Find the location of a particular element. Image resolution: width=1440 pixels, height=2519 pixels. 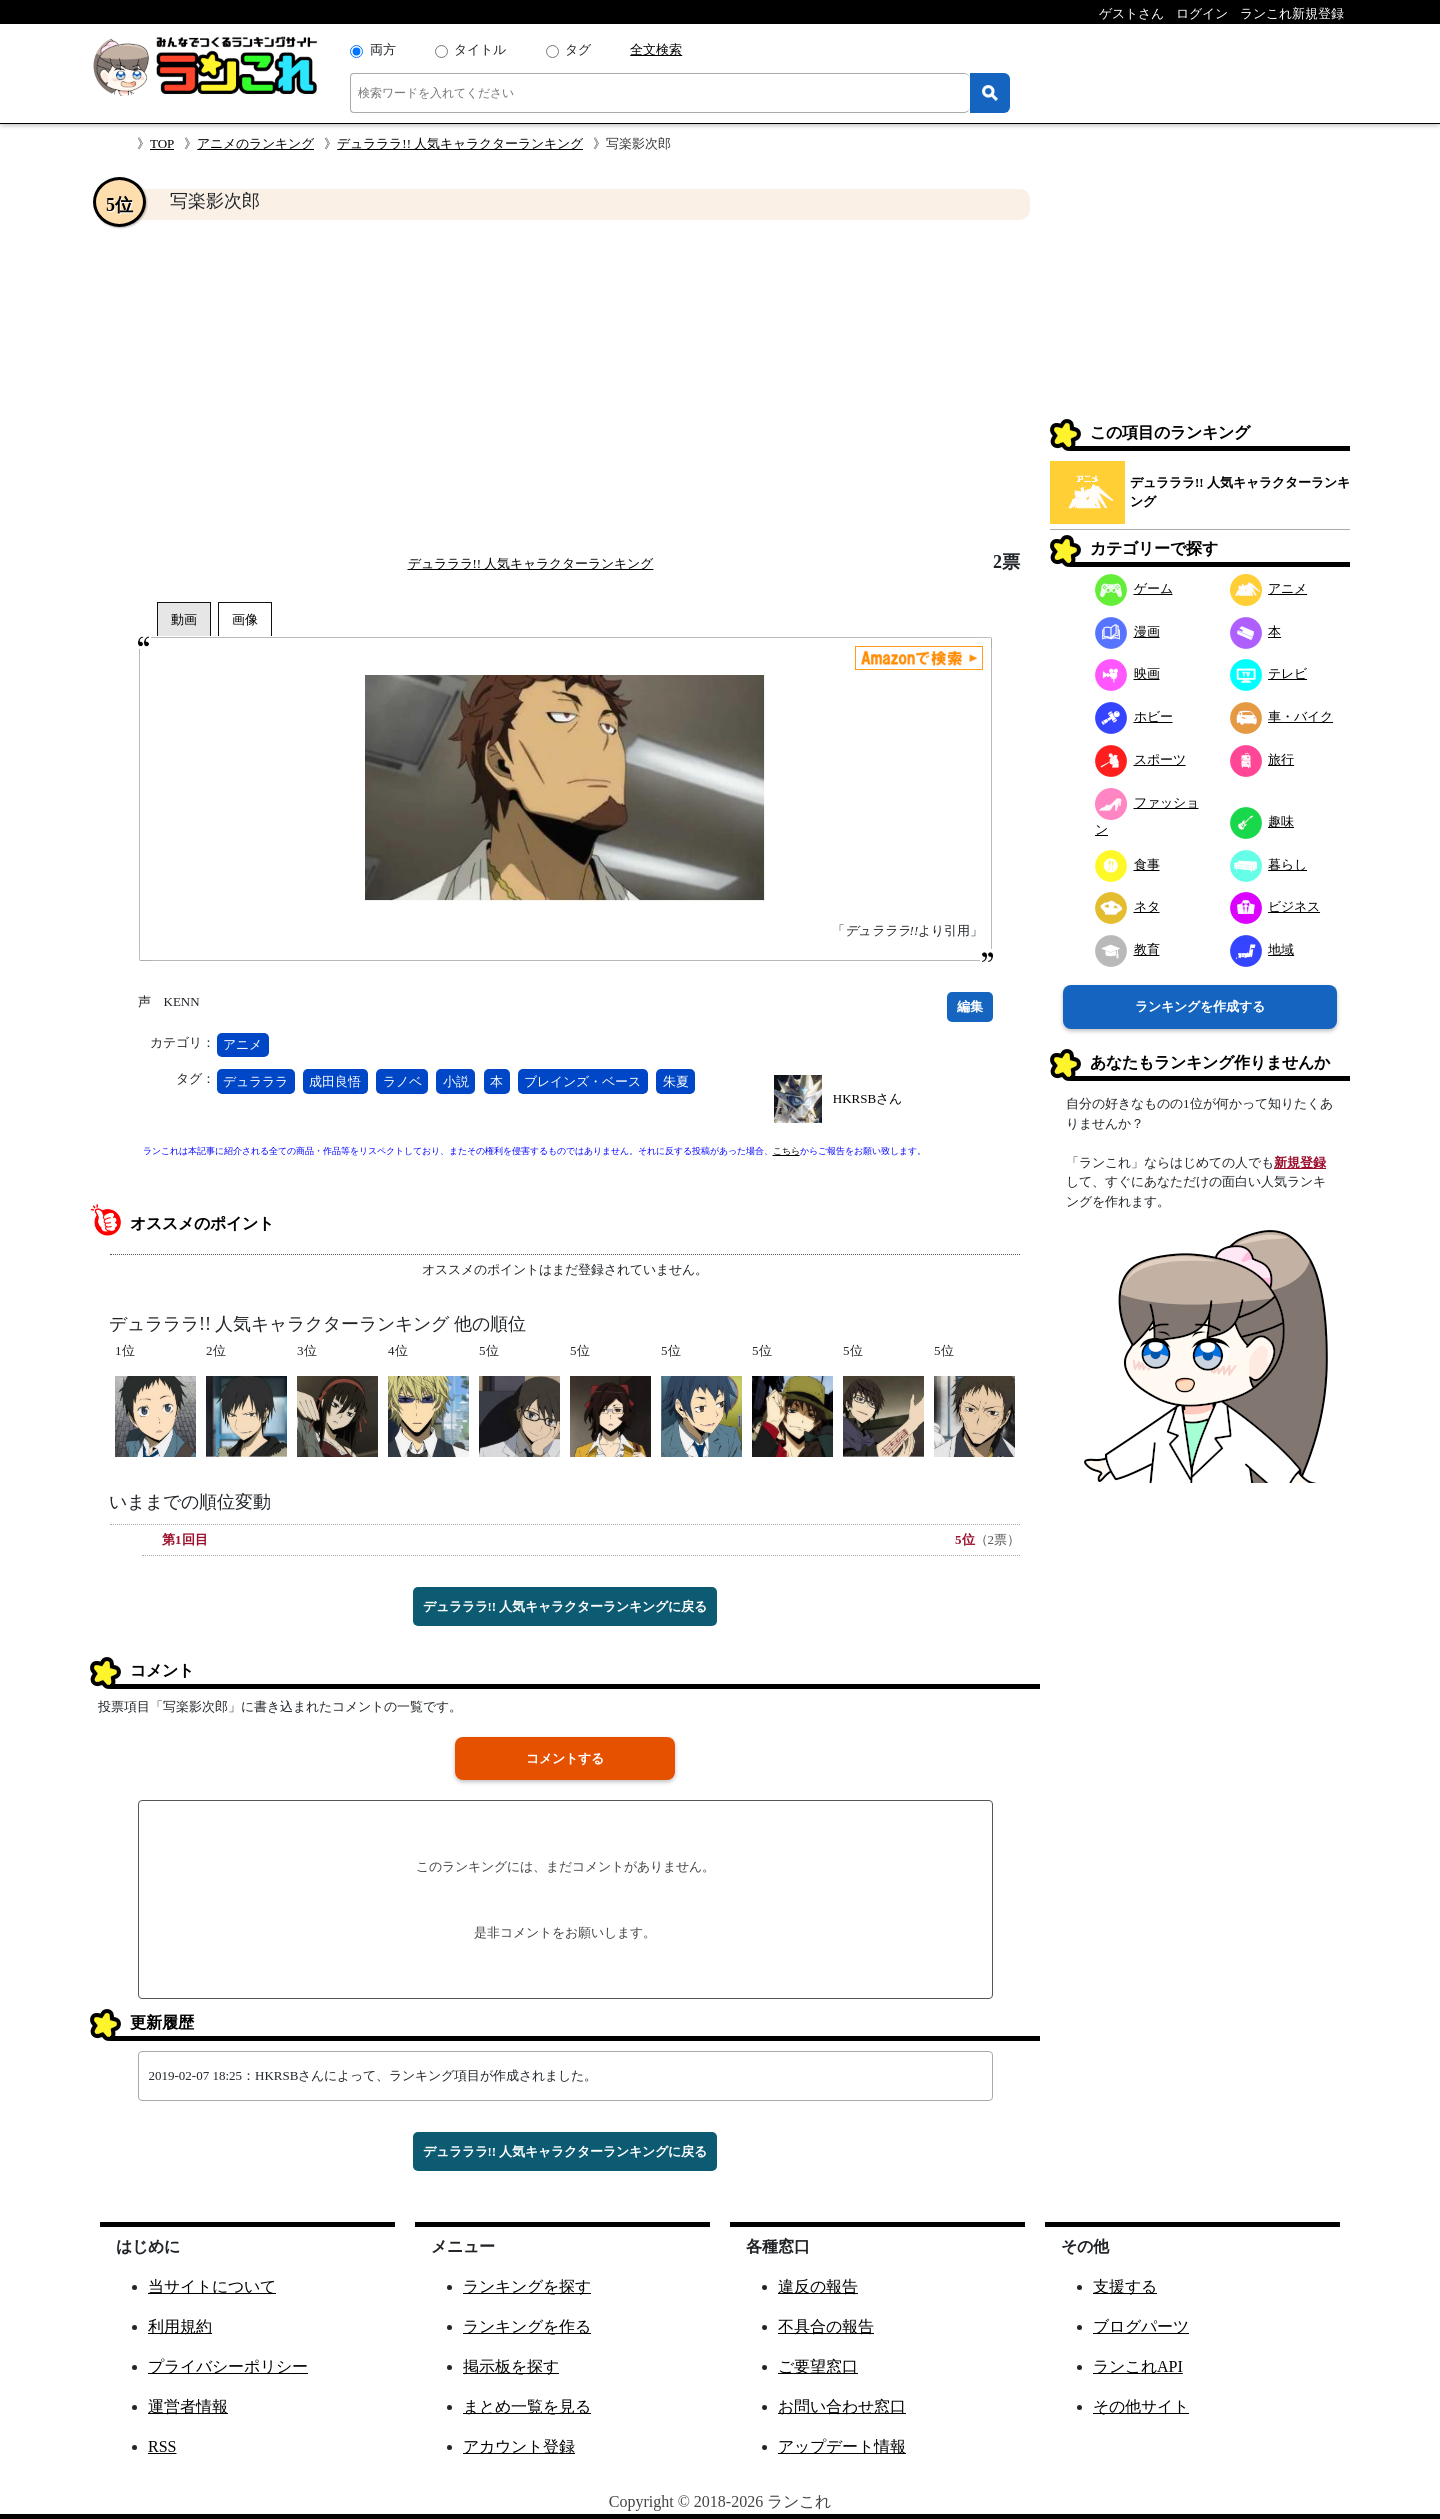

ビジネス is located at coordinates (1275, 906).